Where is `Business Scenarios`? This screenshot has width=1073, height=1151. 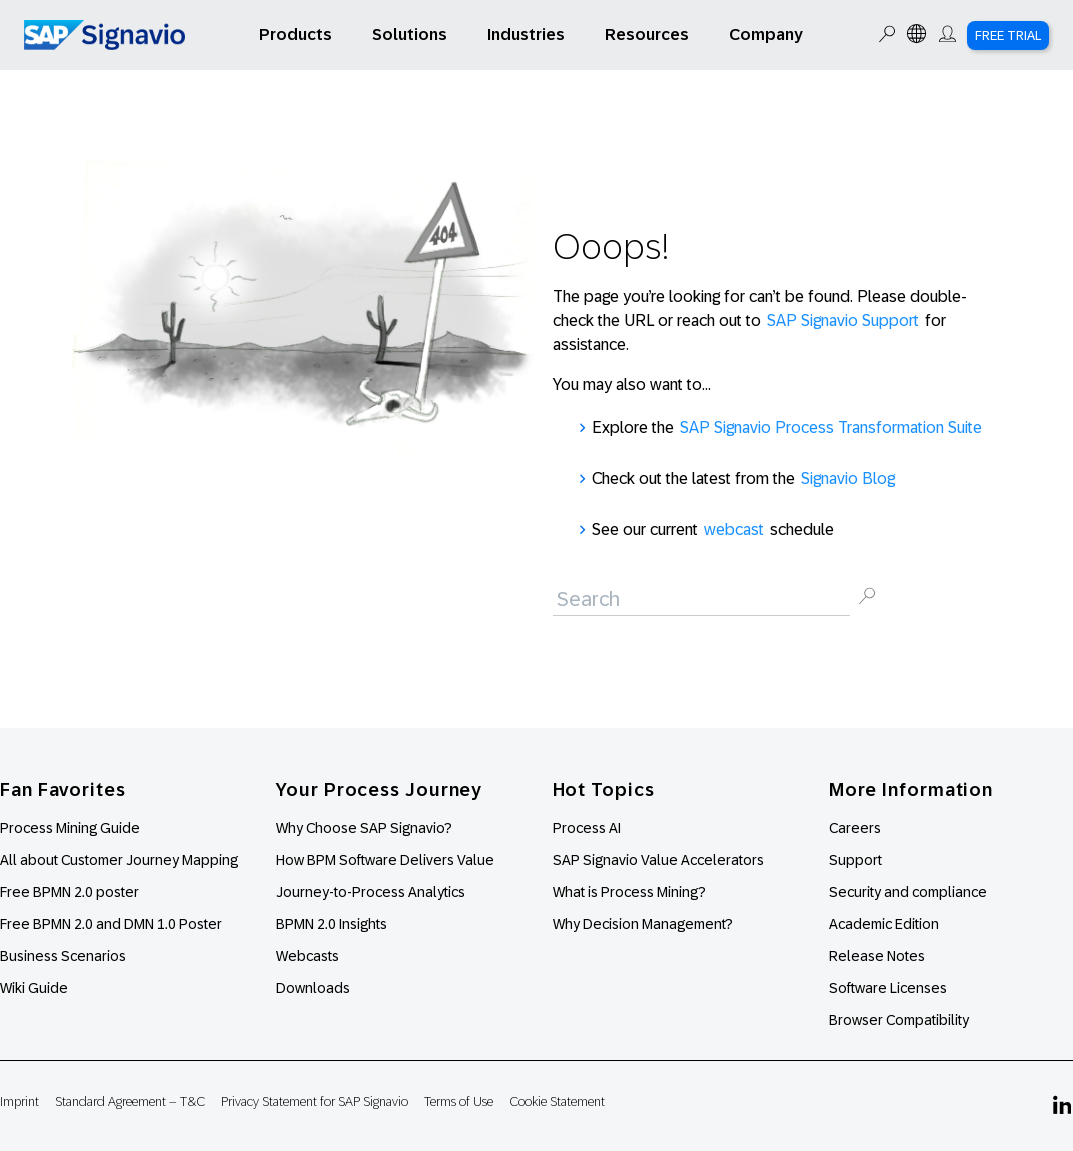 Business Scenarios is located at coordinates (63, 956).